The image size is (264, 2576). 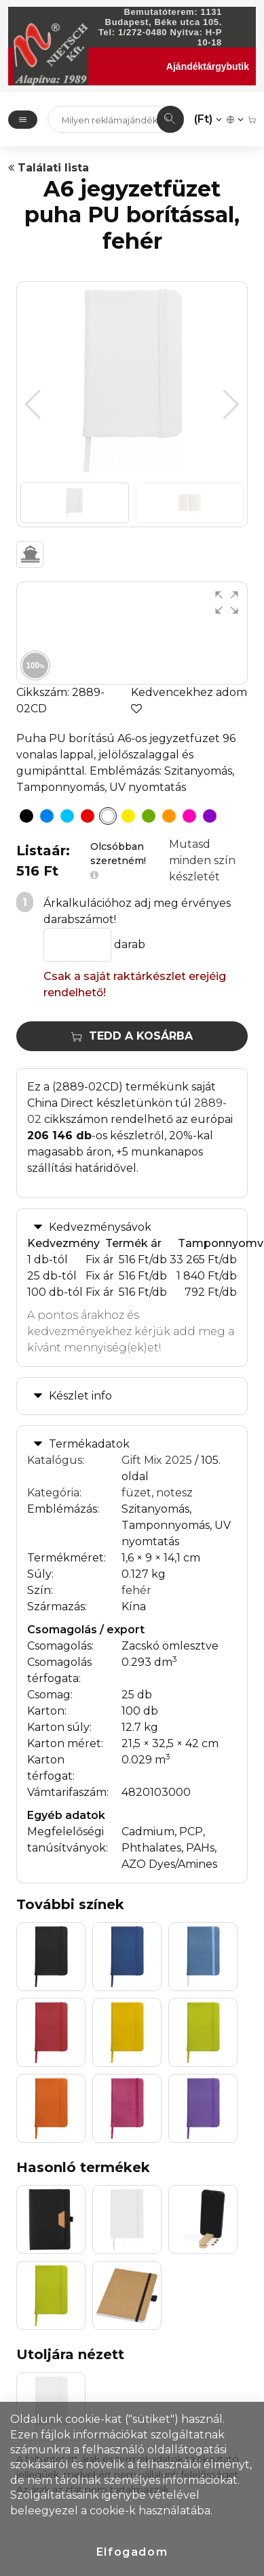 What do you see at coordinates (54, 1460) in the screenshot?
I see `Katalógus` at bounding box center [54, 1460].